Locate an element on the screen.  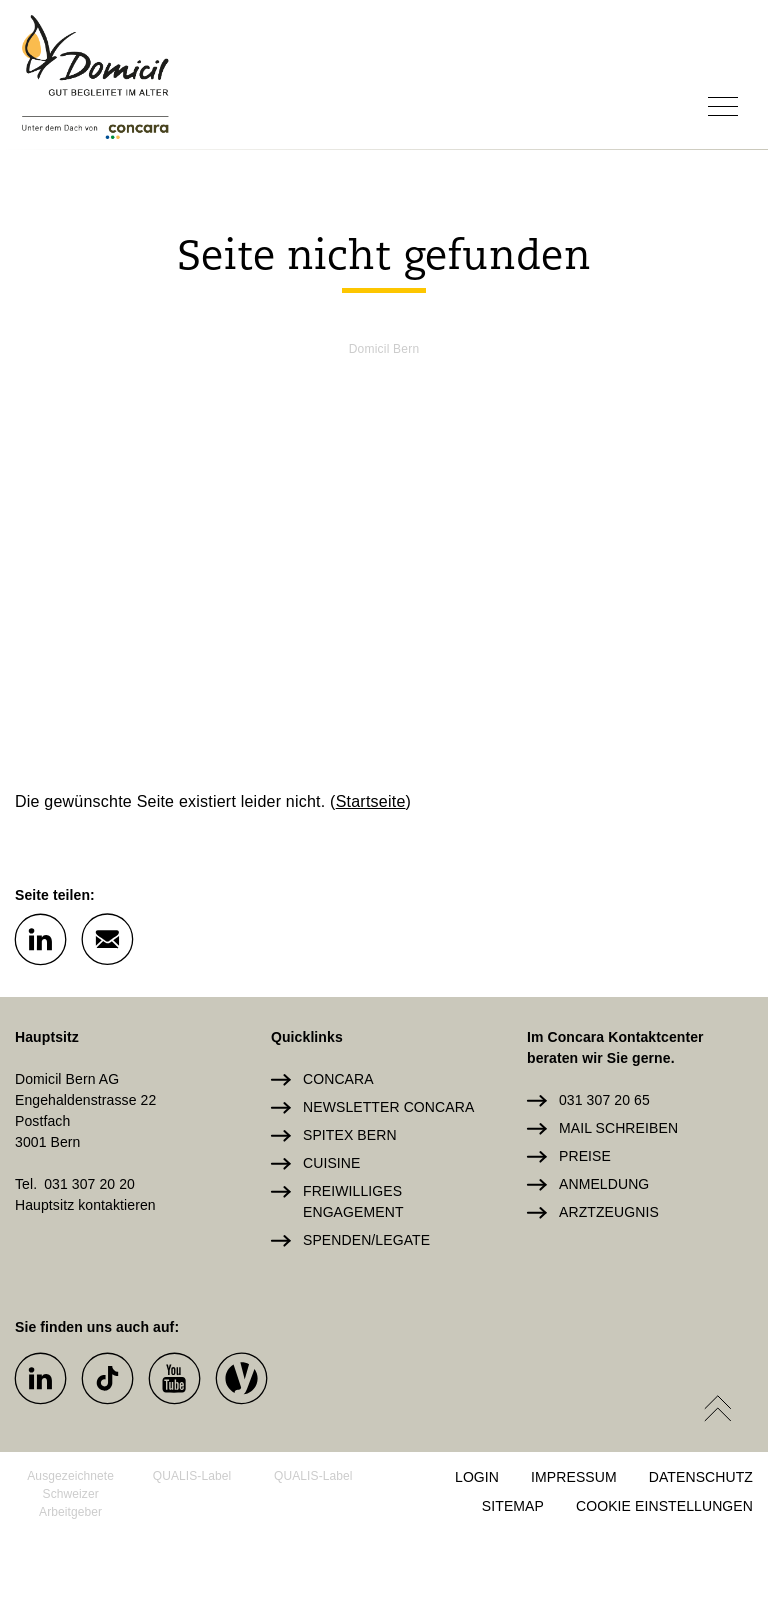
031 307 20 20 is located at coordinates (89, 1184).